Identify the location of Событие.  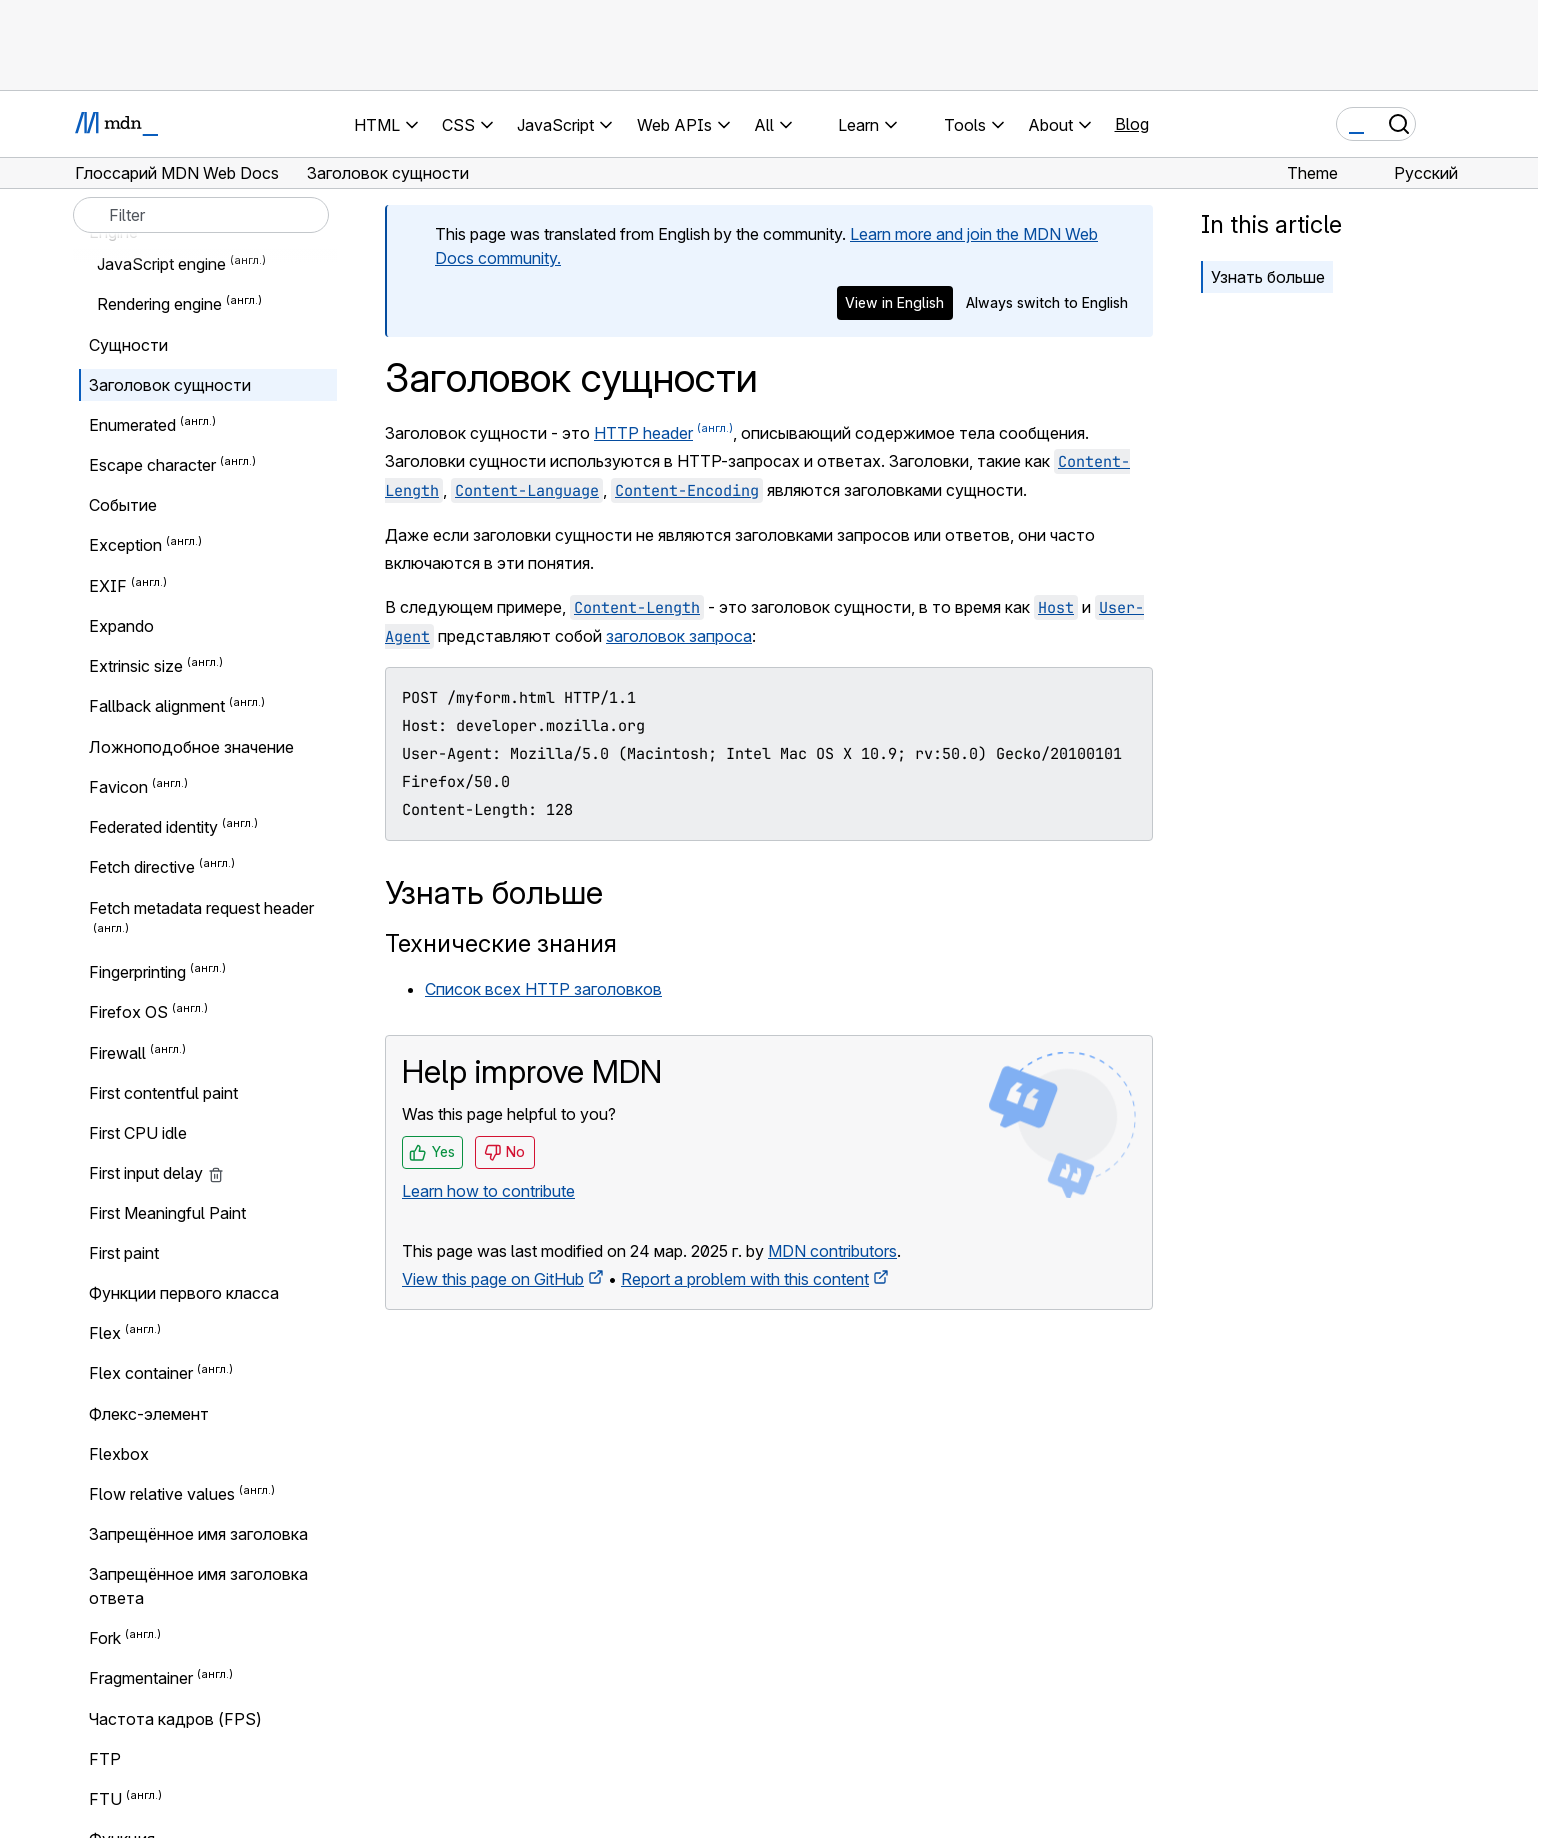
(123, 505).